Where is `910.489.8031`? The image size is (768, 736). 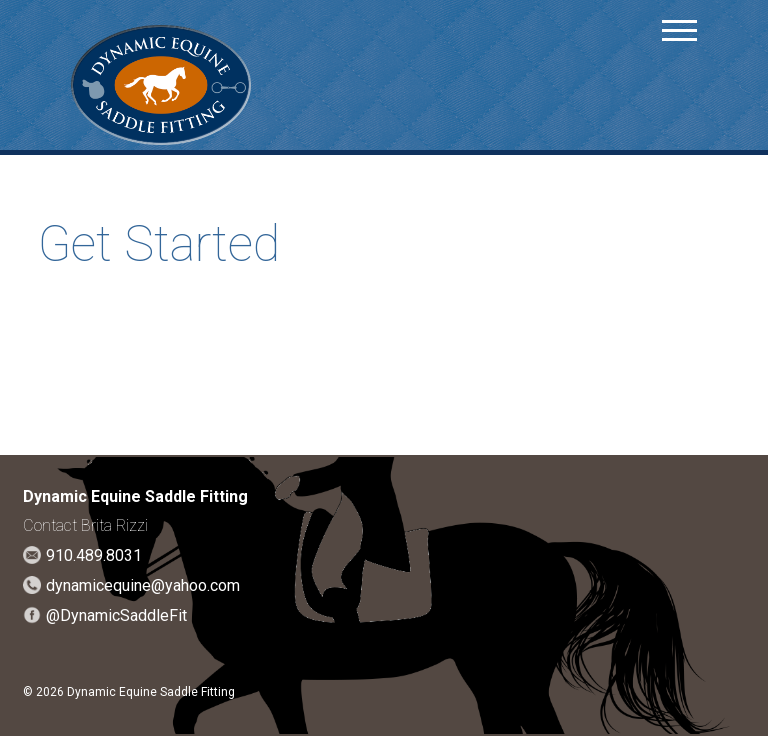 910.489.8031 is located at coordinates (94, 555).